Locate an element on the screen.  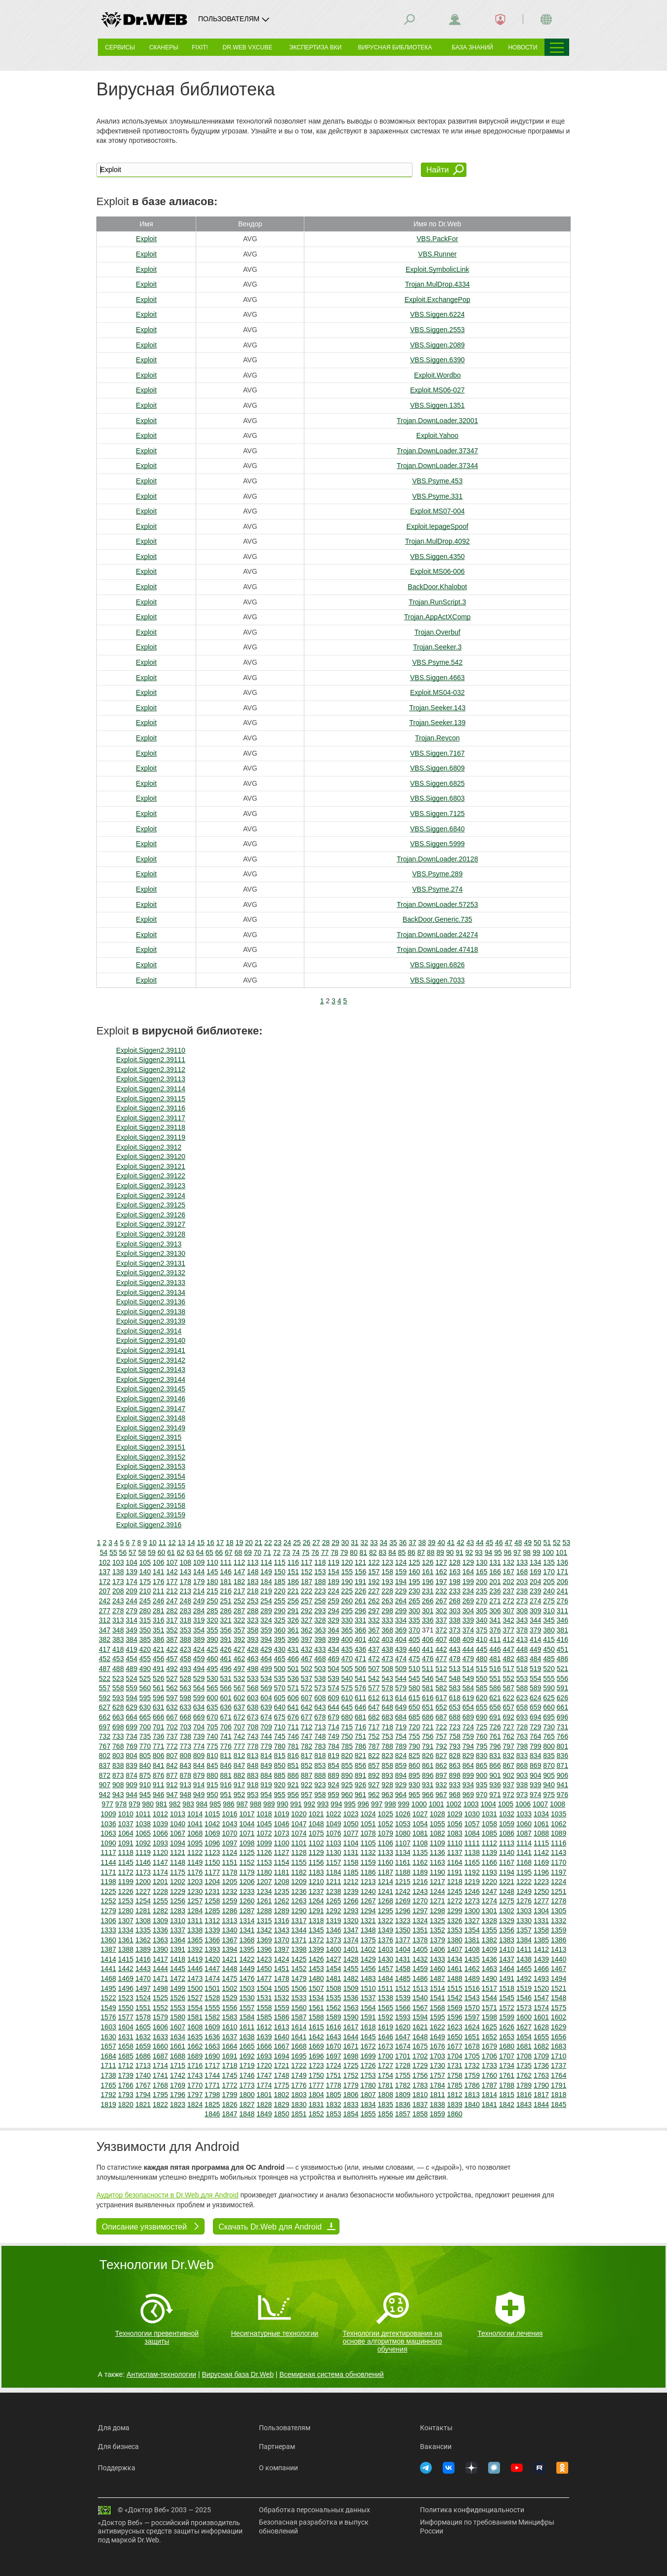
1781 is located at coordinates (385, 2085).